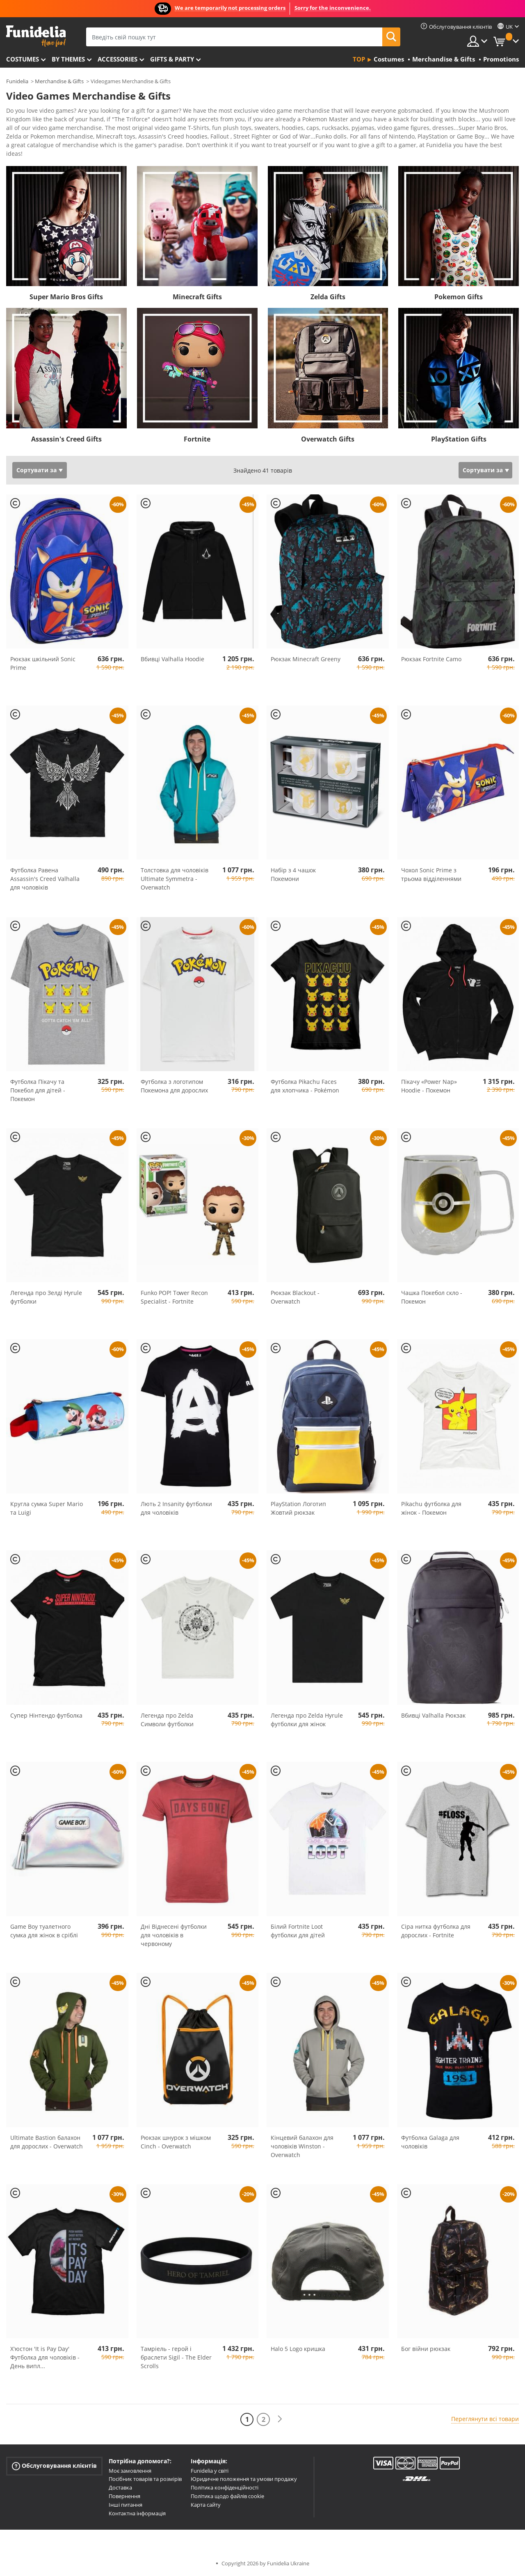 Image resolution: width=525 pixels, height=2576 pixels. What do you see at coordinates (174, 1086) in the screenshot?
I see `Футболка з логотипом Покемона для дорослих` at bounding box center [174, 1086].